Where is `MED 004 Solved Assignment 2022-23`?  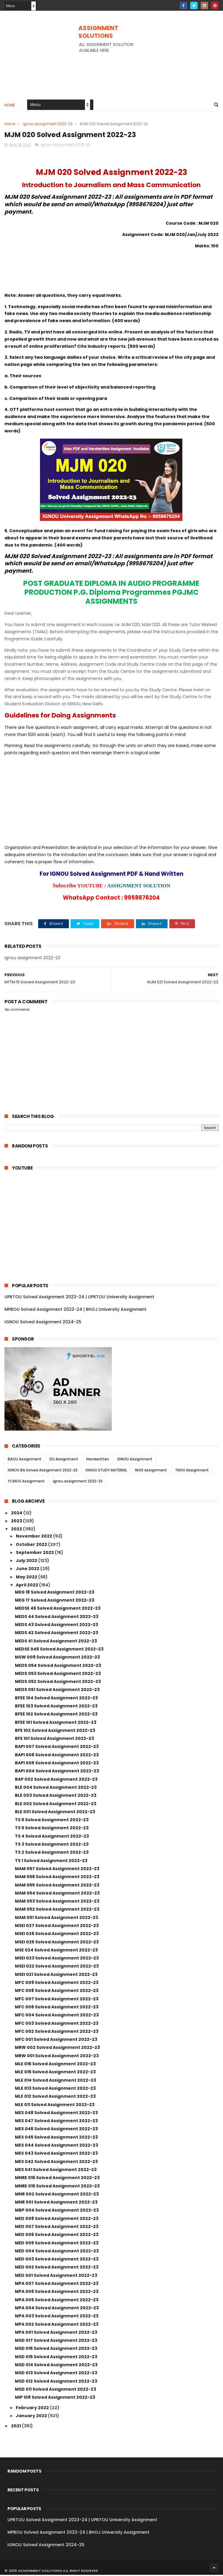 MED 004 Solved Assignment 2022-23 is located at coordinates (57, 2252).